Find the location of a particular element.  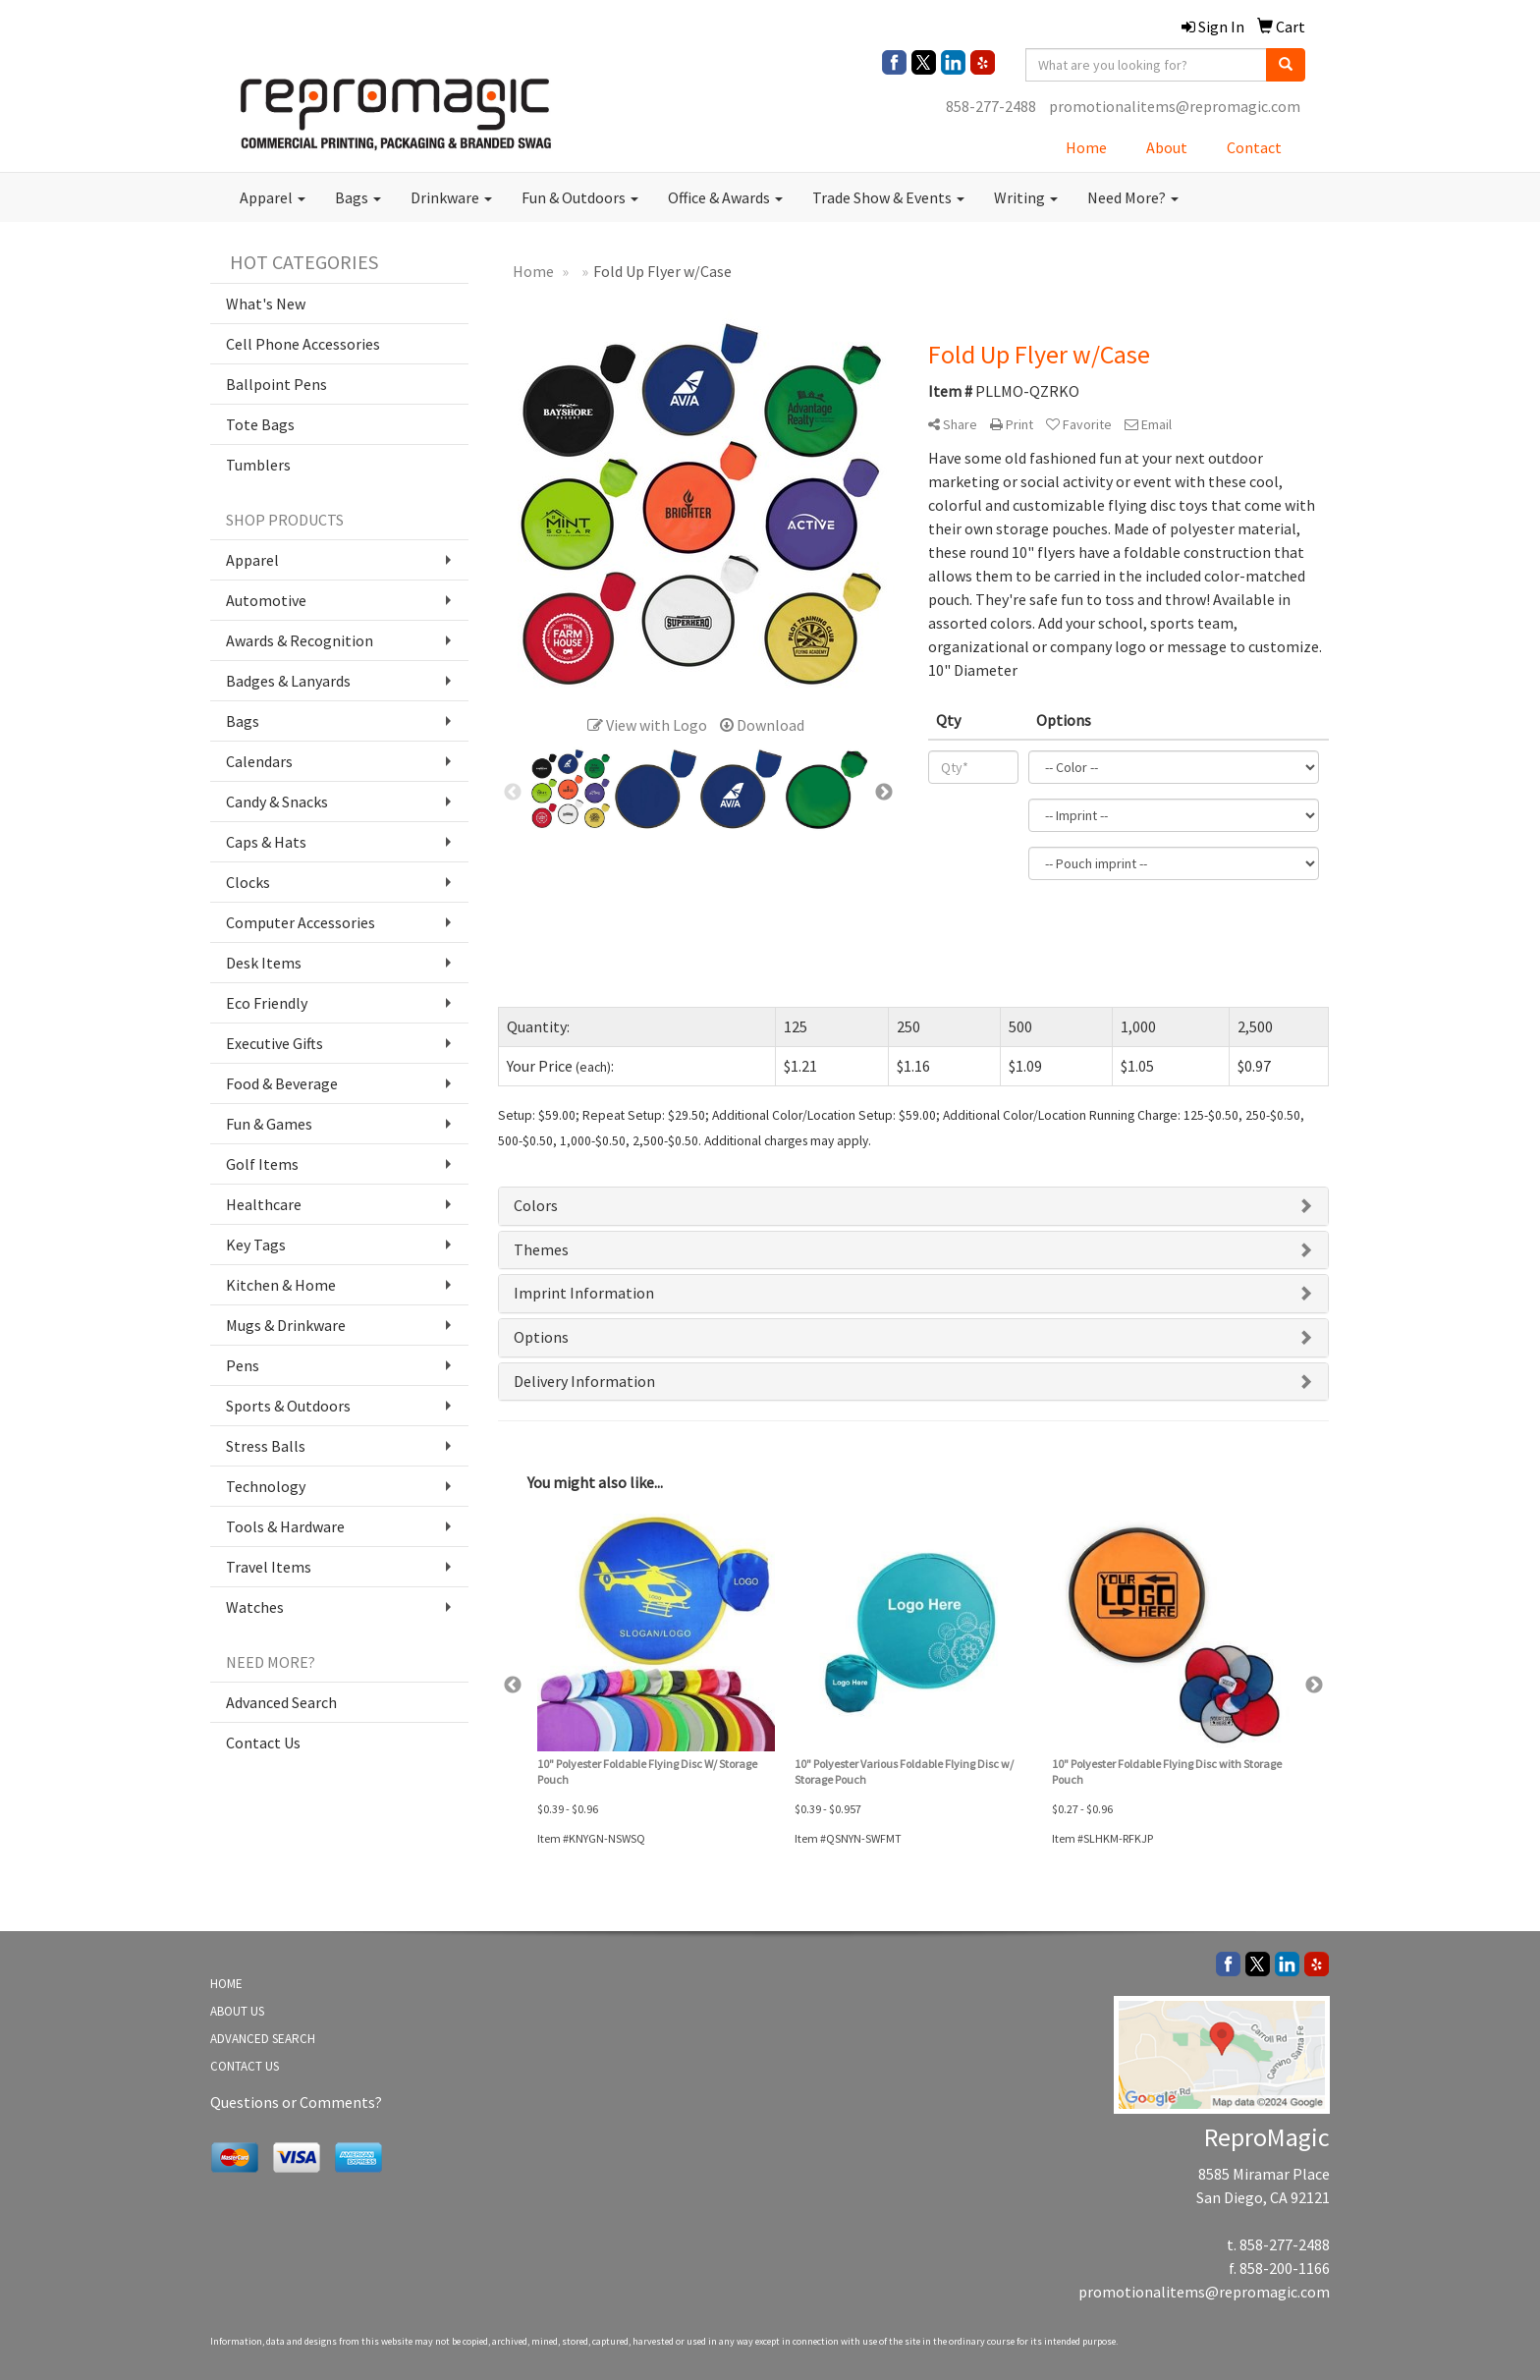

Badges & Lanyards is located at coordinates (288, 681).